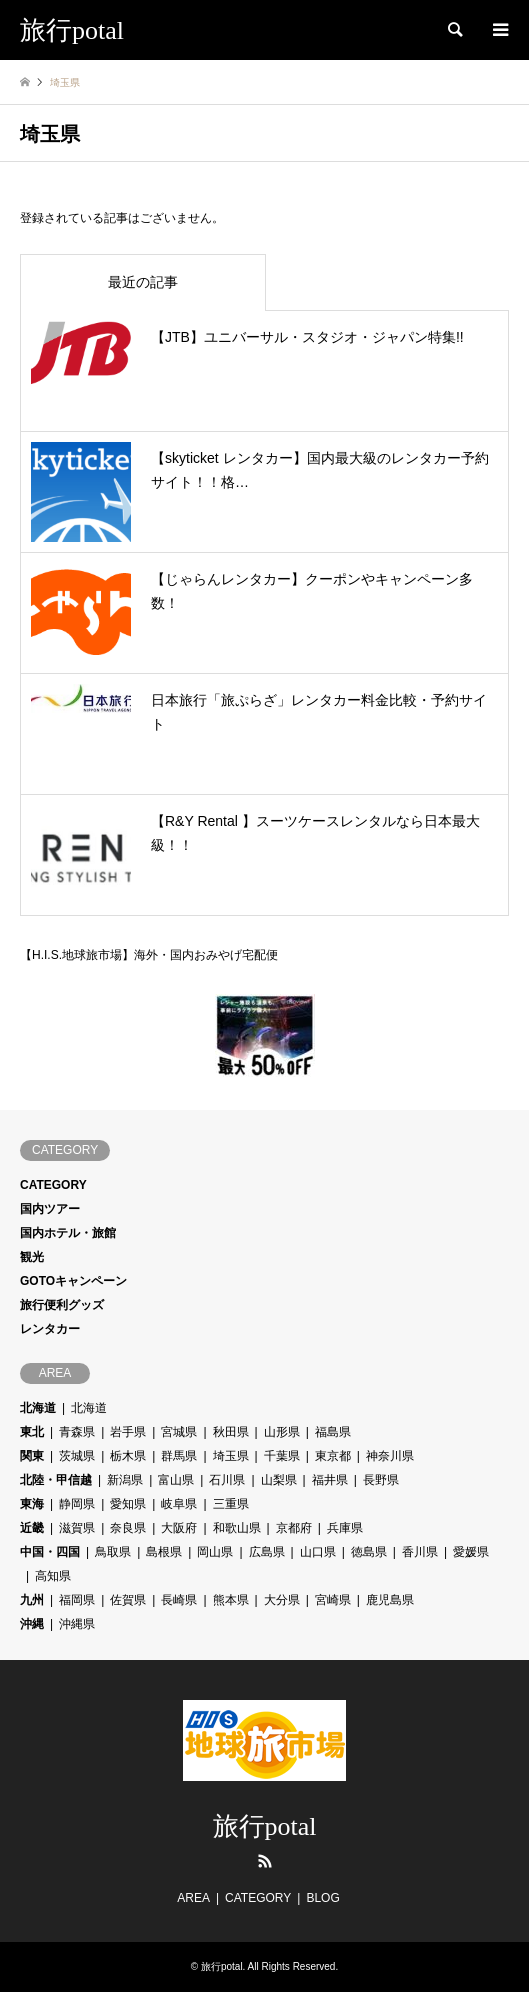  I want to click on 【H.I.S.地球旅市場】海外・国内おみやげ宅配便, so click(149, 953).